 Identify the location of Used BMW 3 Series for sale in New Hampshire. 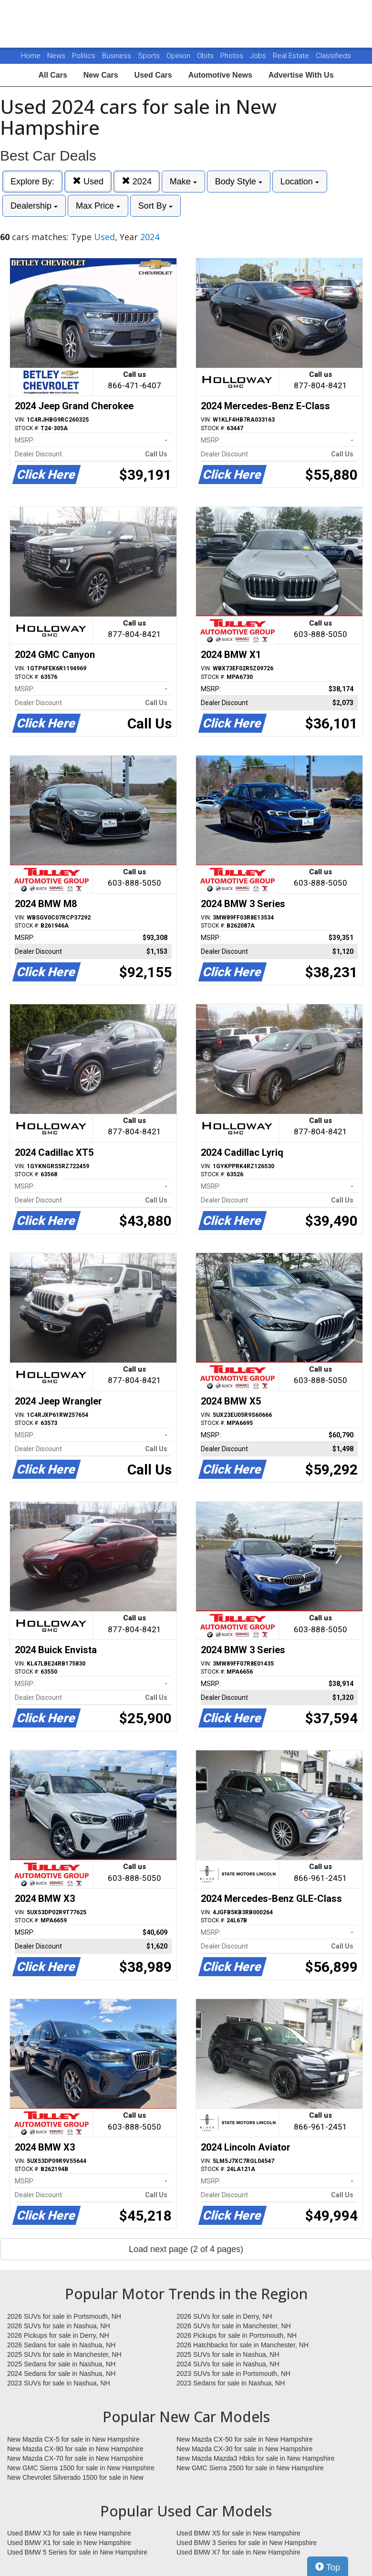
(246, 2542).